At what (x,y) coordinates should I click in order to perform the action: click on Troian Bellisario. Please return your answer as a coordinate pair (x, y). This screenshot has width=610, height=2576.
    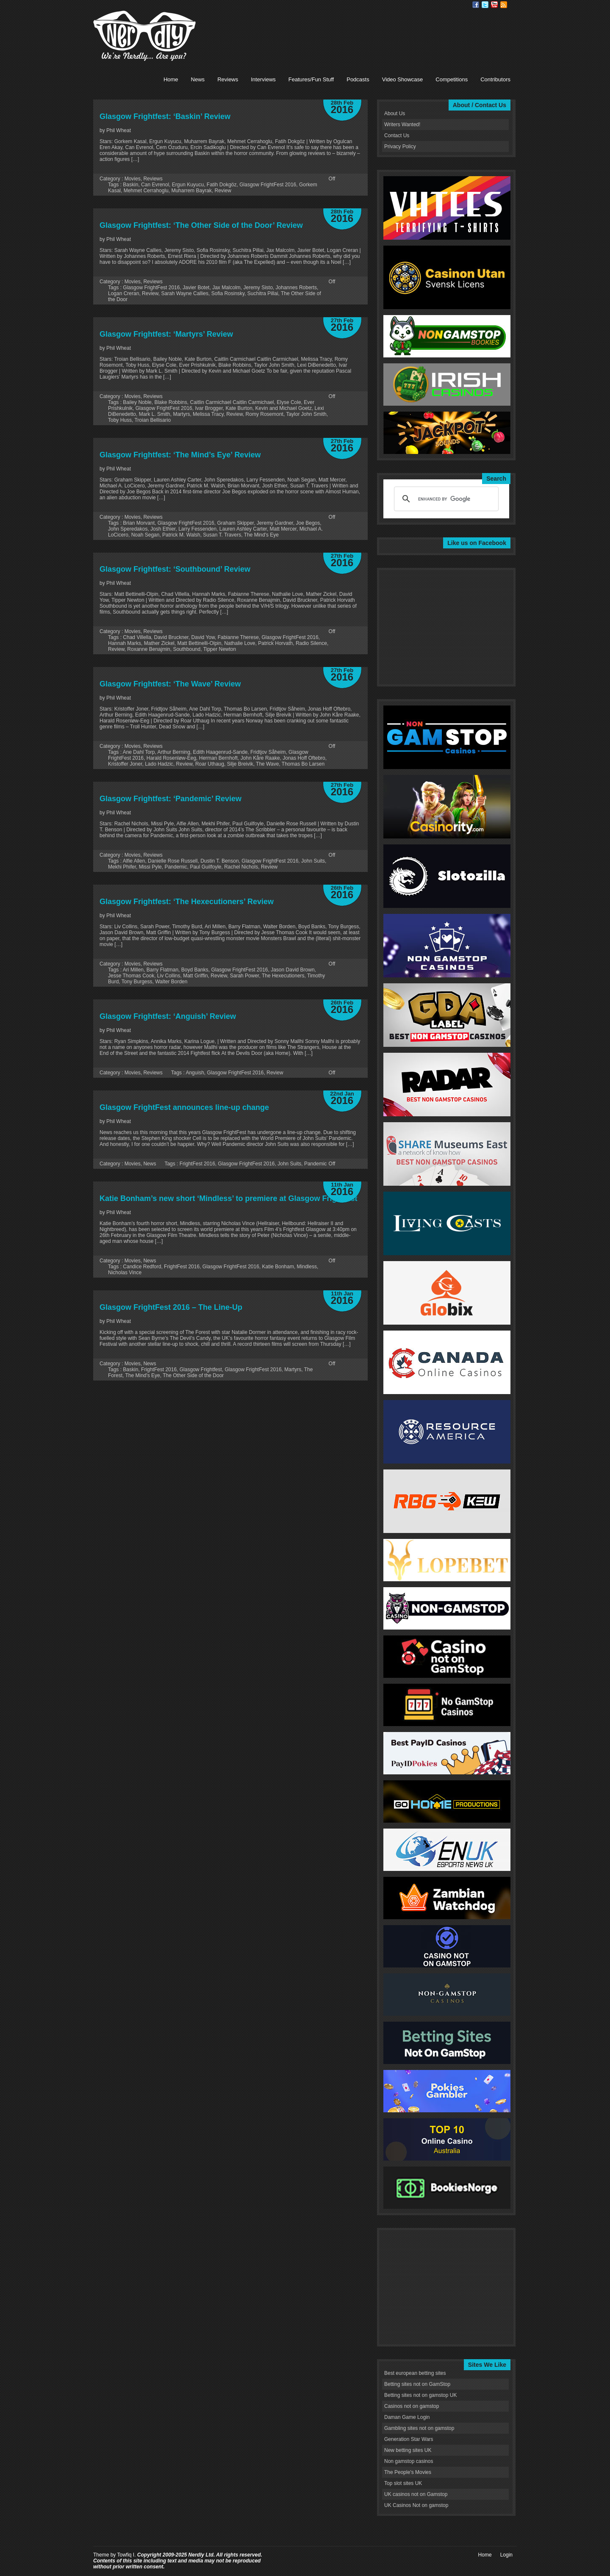
    Looking at the image, I should click on (152, 420).